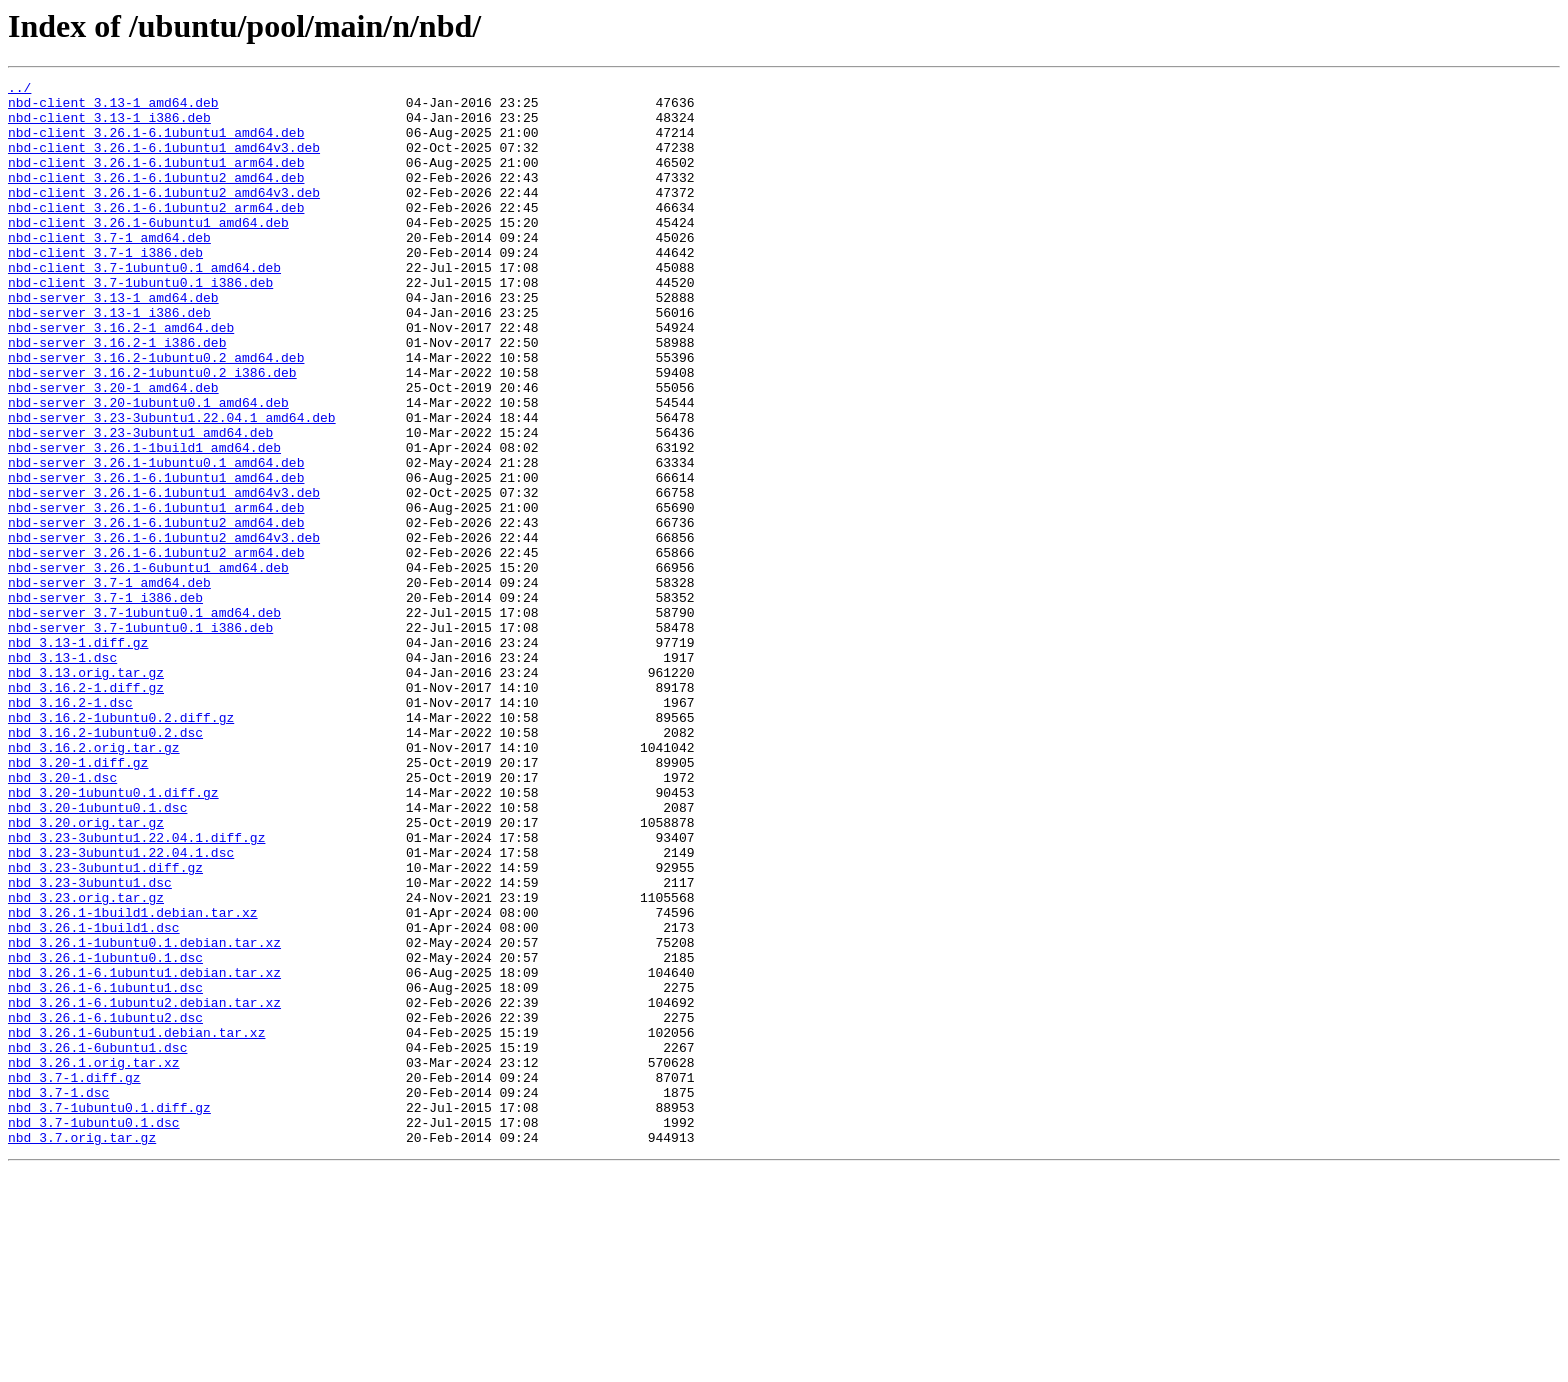  Describe the element at coordinates (105, 1134) in the screenshot. I see `nbd_3.26.1-1ubuntu0.1.dsc` at that location.